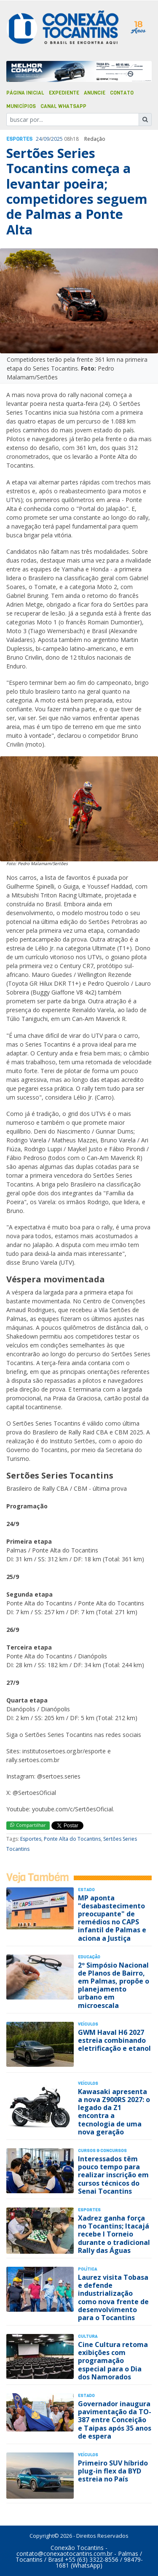  I want to click on 2025, so click(57, 138).